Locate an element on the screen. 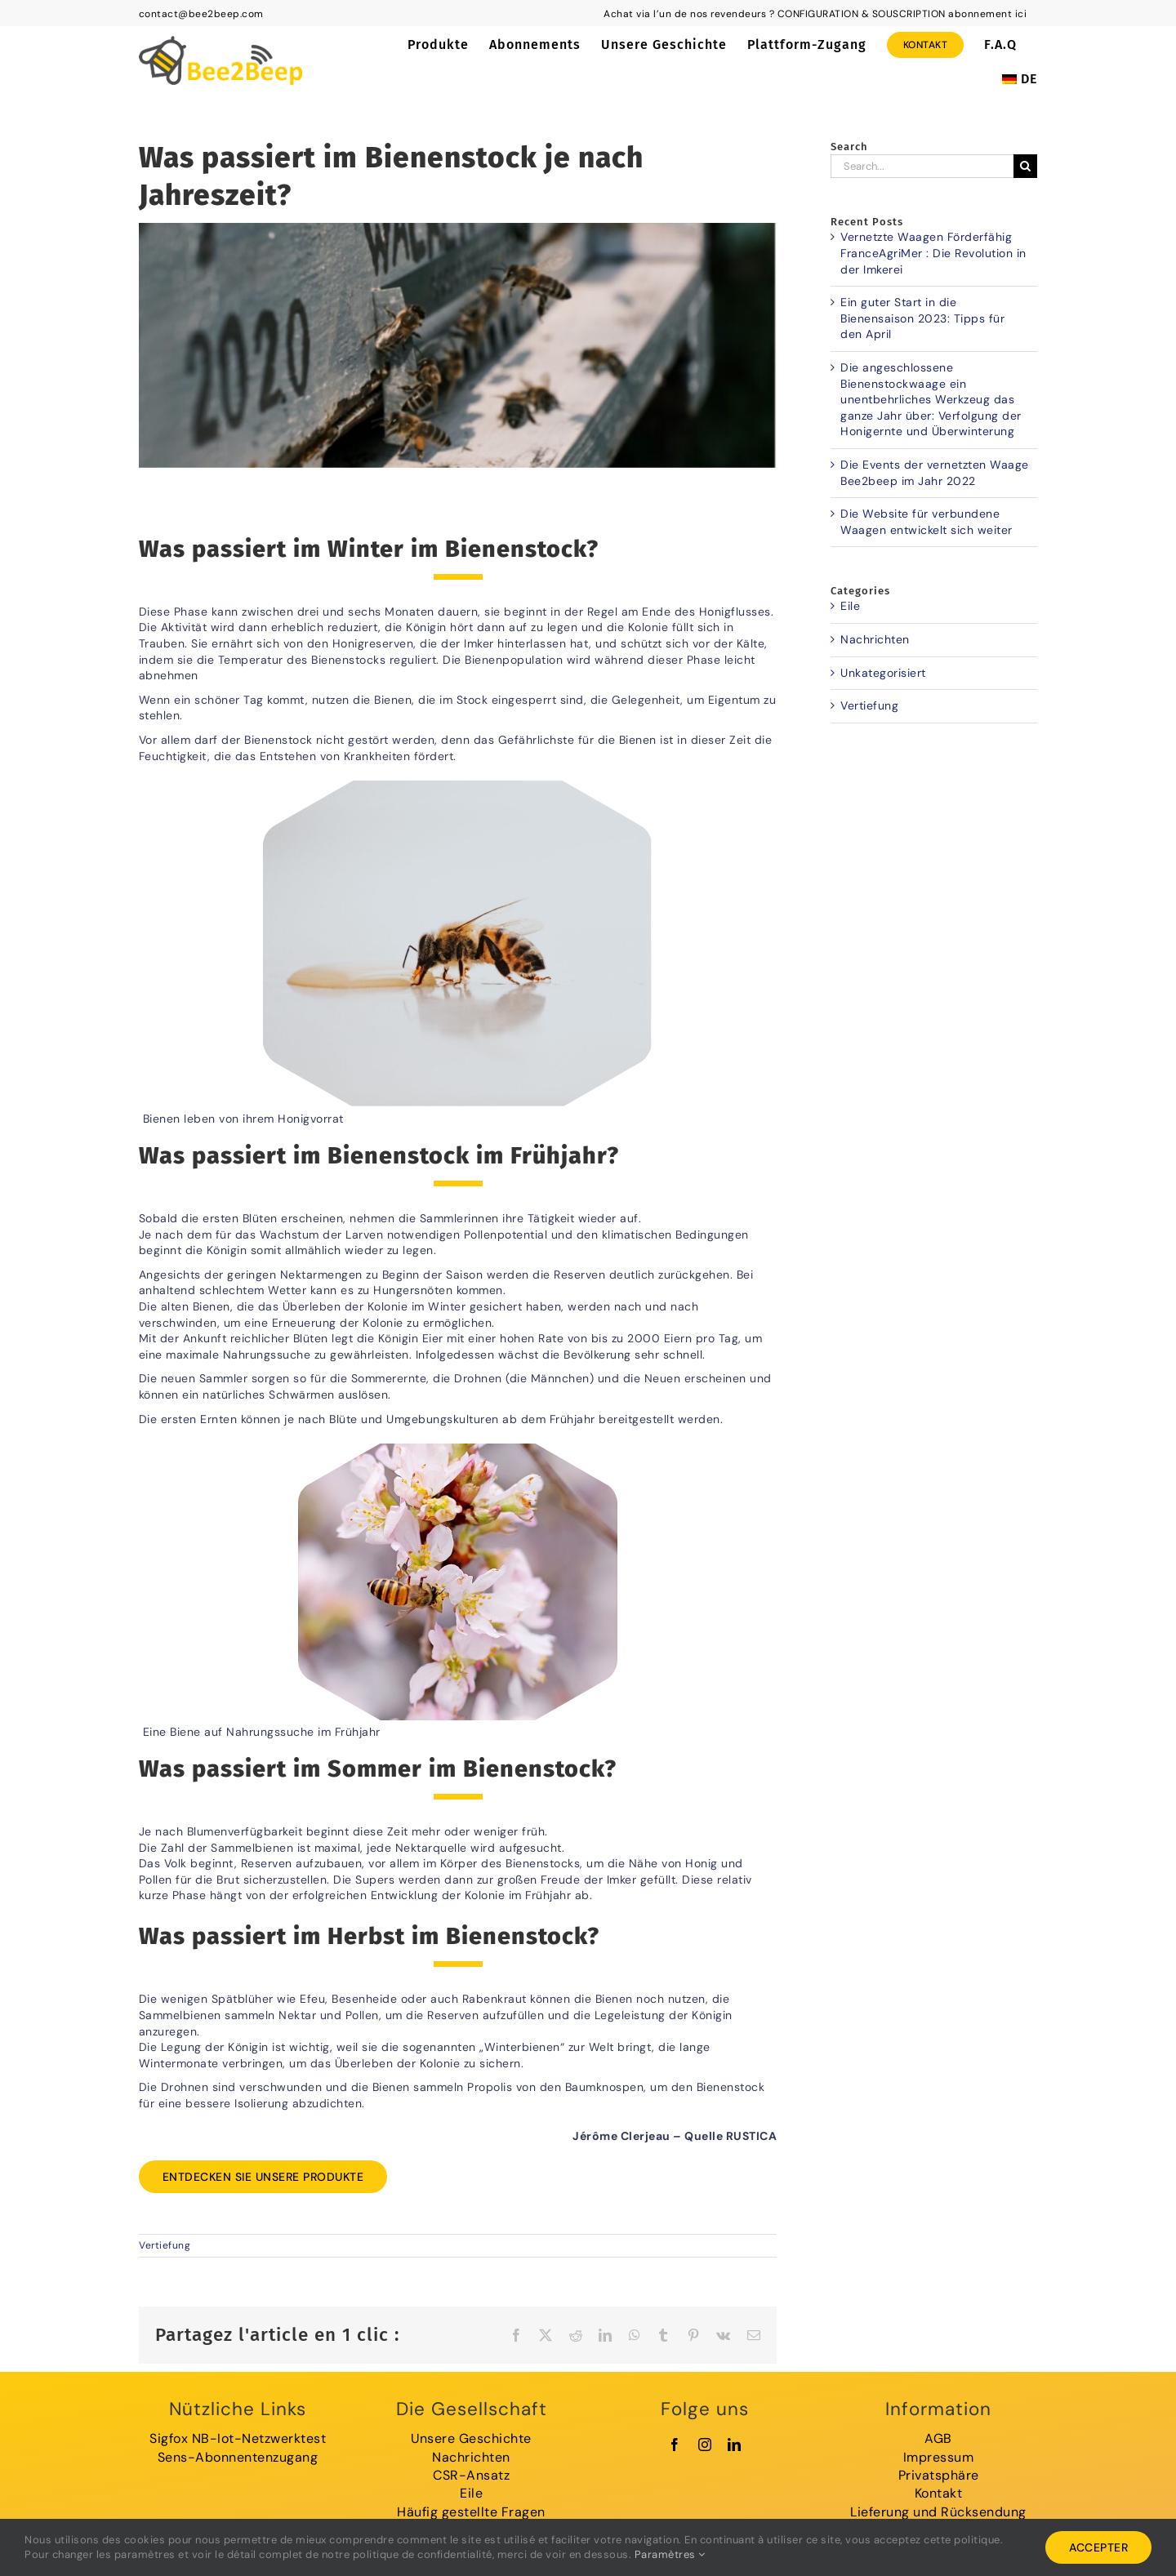  Sigfox NB-Iot-Netzwerktest is located at coordinates (237, 2438).